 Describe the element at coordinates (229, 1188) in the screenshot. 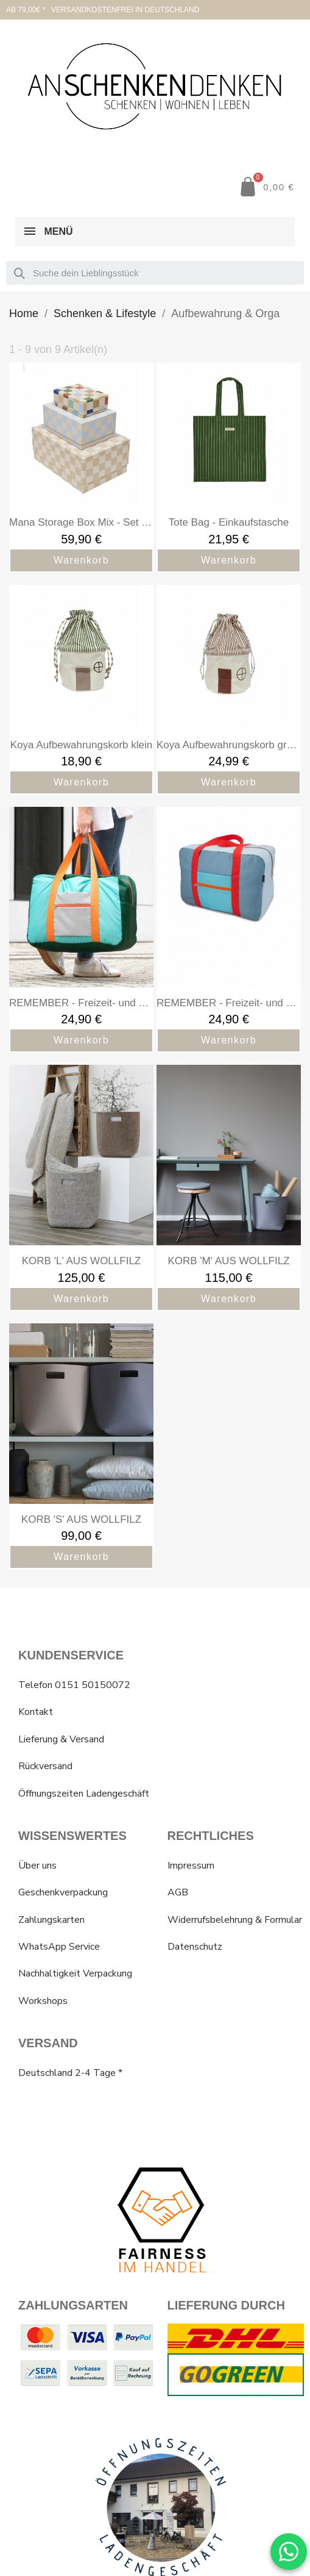

I see `[KORB 'M' AUS WOLLFILZ: 115,00 €]` at that location.